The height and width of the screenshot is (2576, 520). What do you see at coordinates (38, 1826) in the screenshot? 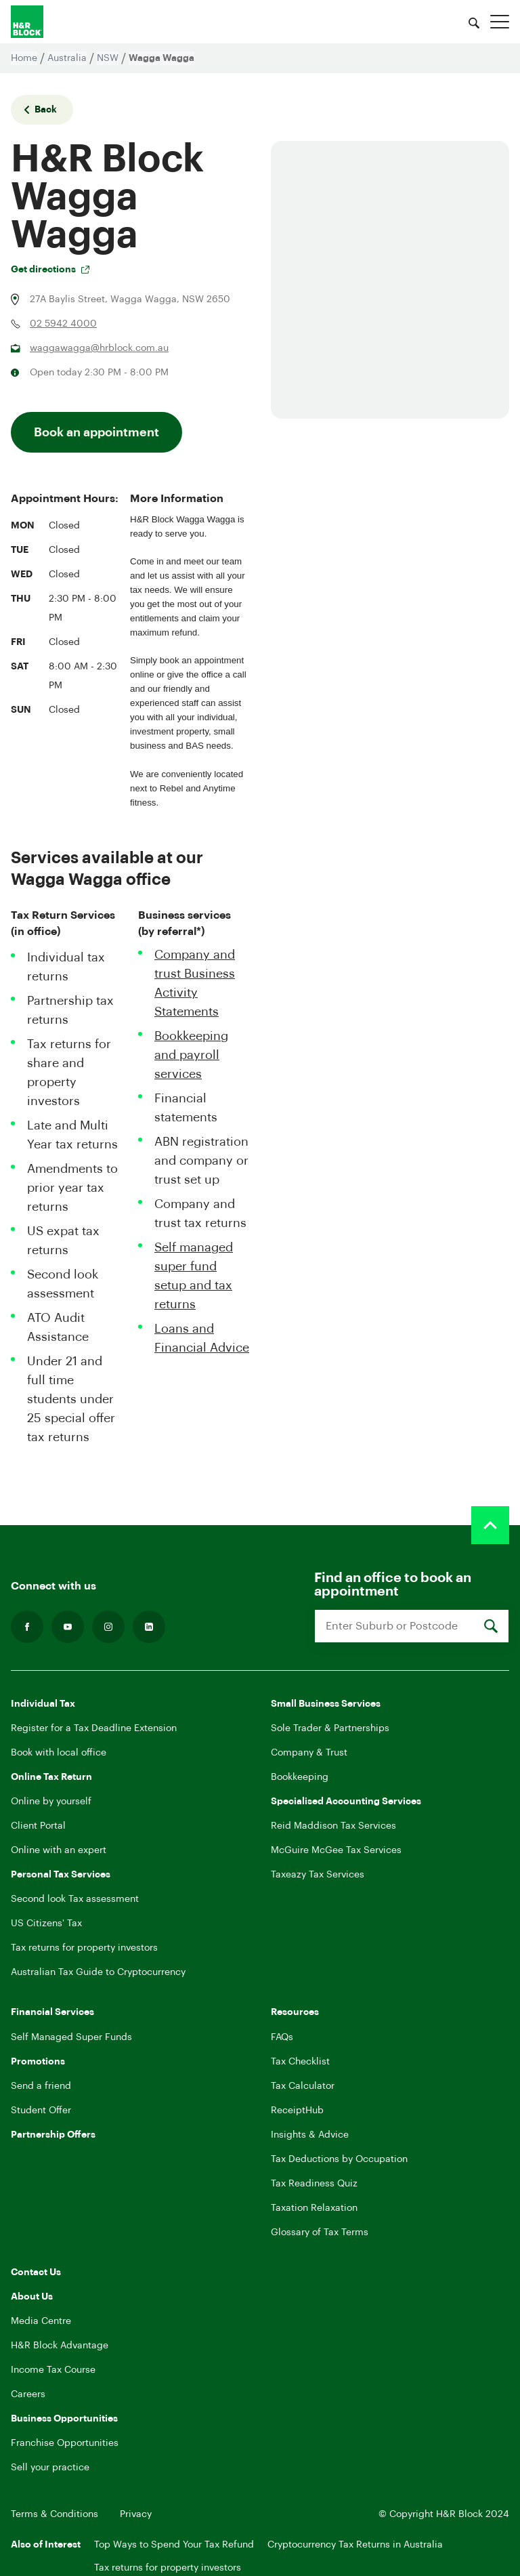
I see `Client Portal` at bounding box center [38, 1826].